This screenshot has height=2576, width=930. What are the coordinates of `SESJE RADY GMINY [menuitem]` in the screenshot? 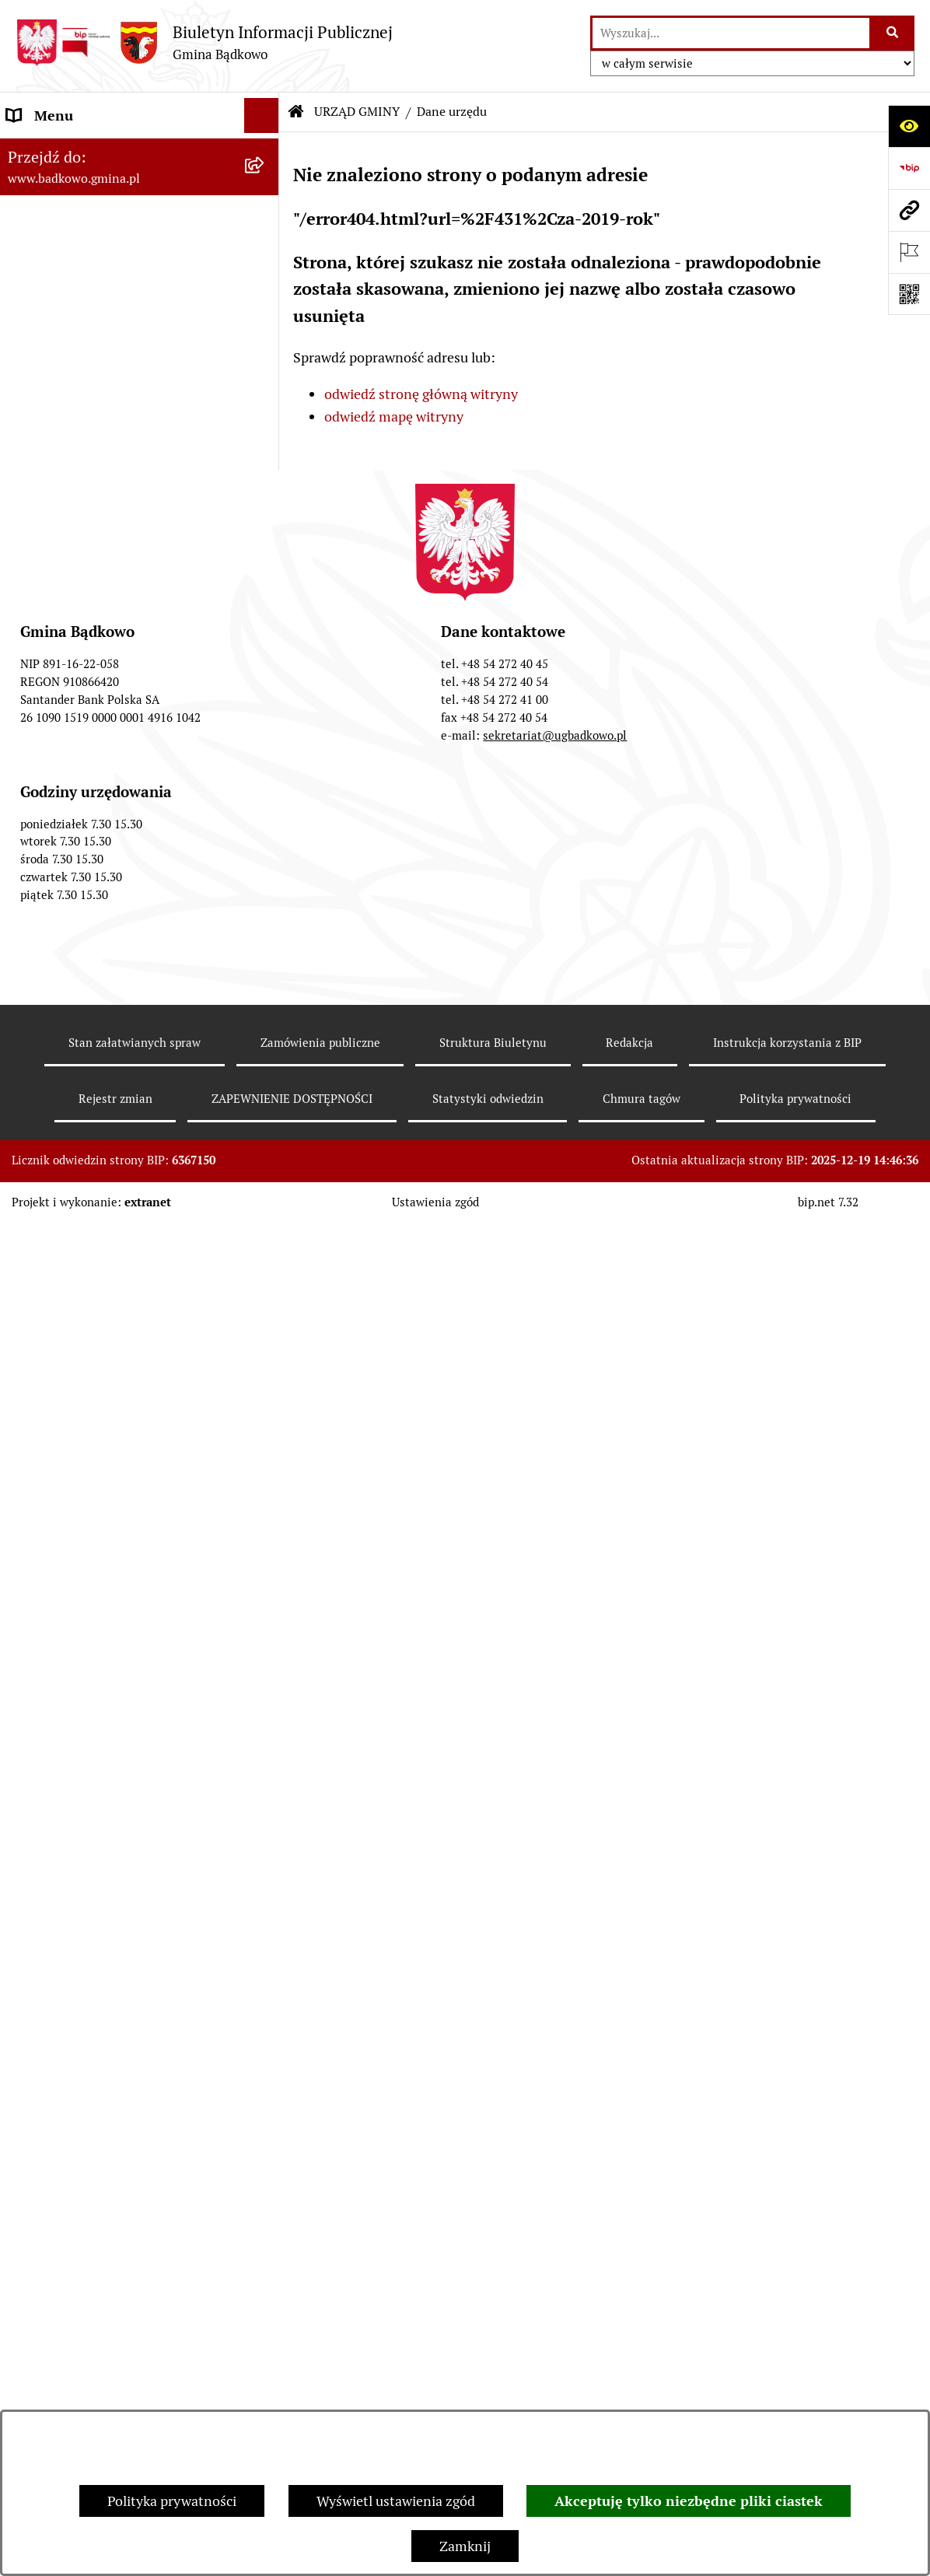 It's located at (69, 1274).